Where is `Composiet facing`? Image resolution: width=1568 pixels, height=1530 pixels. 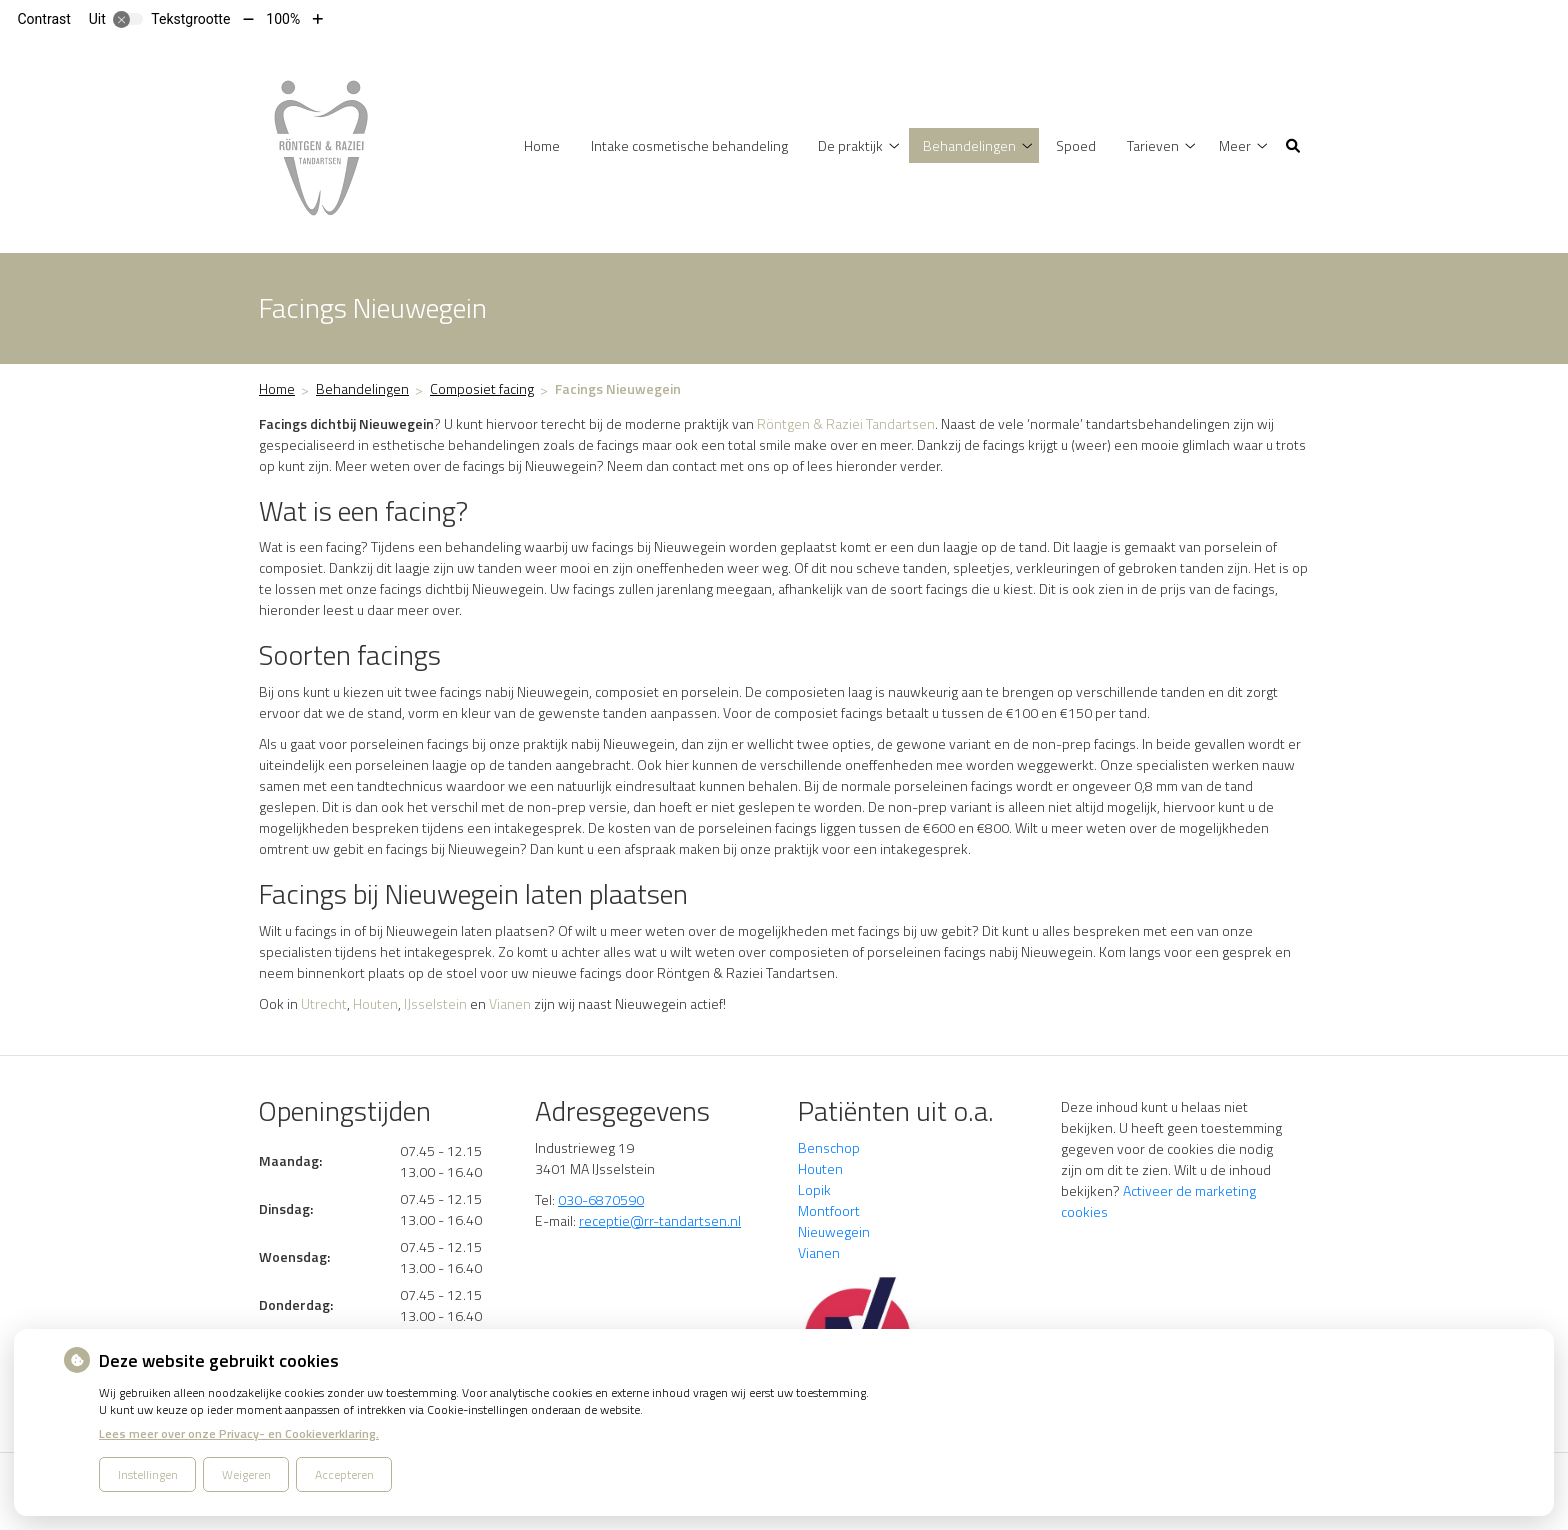
Composiet facing is located at coordinates (482, 388).